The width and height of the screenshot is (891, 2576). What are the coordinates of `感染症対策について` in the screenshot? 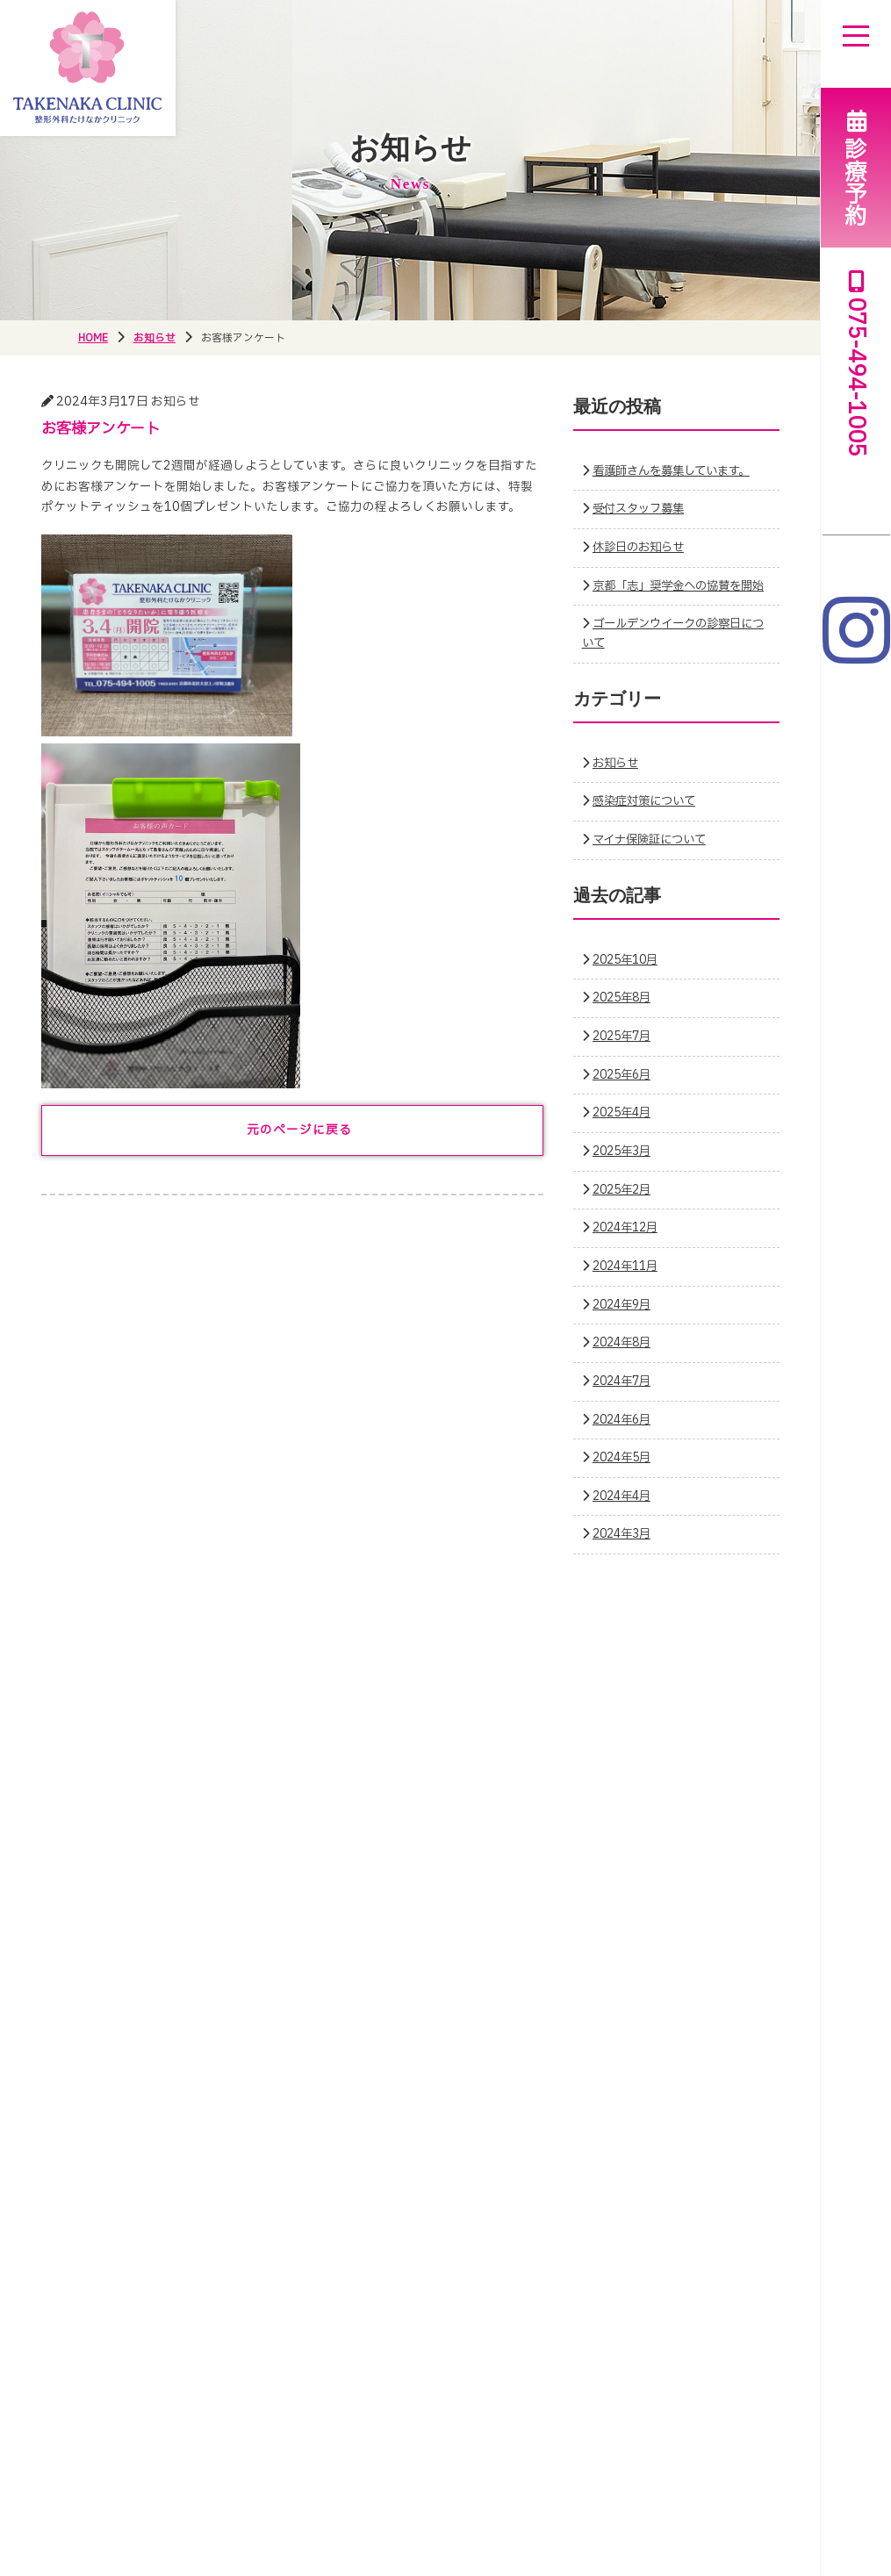 It's located at (648, 820).